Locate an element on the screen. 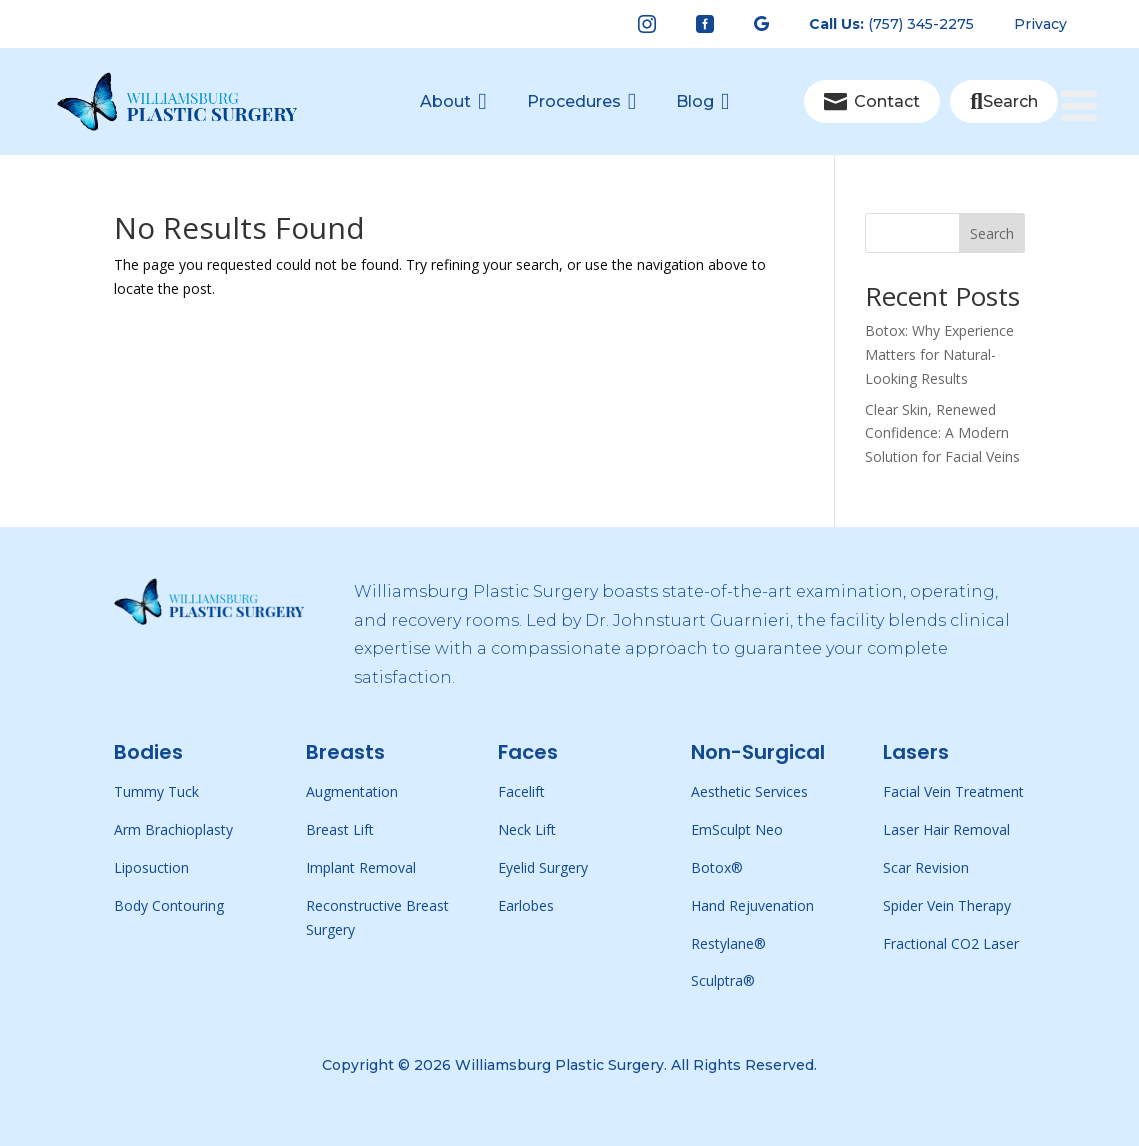 This screenshot has height=1146, width=1139. Fractional CO2 Laser is located at coordinates (951, 943).